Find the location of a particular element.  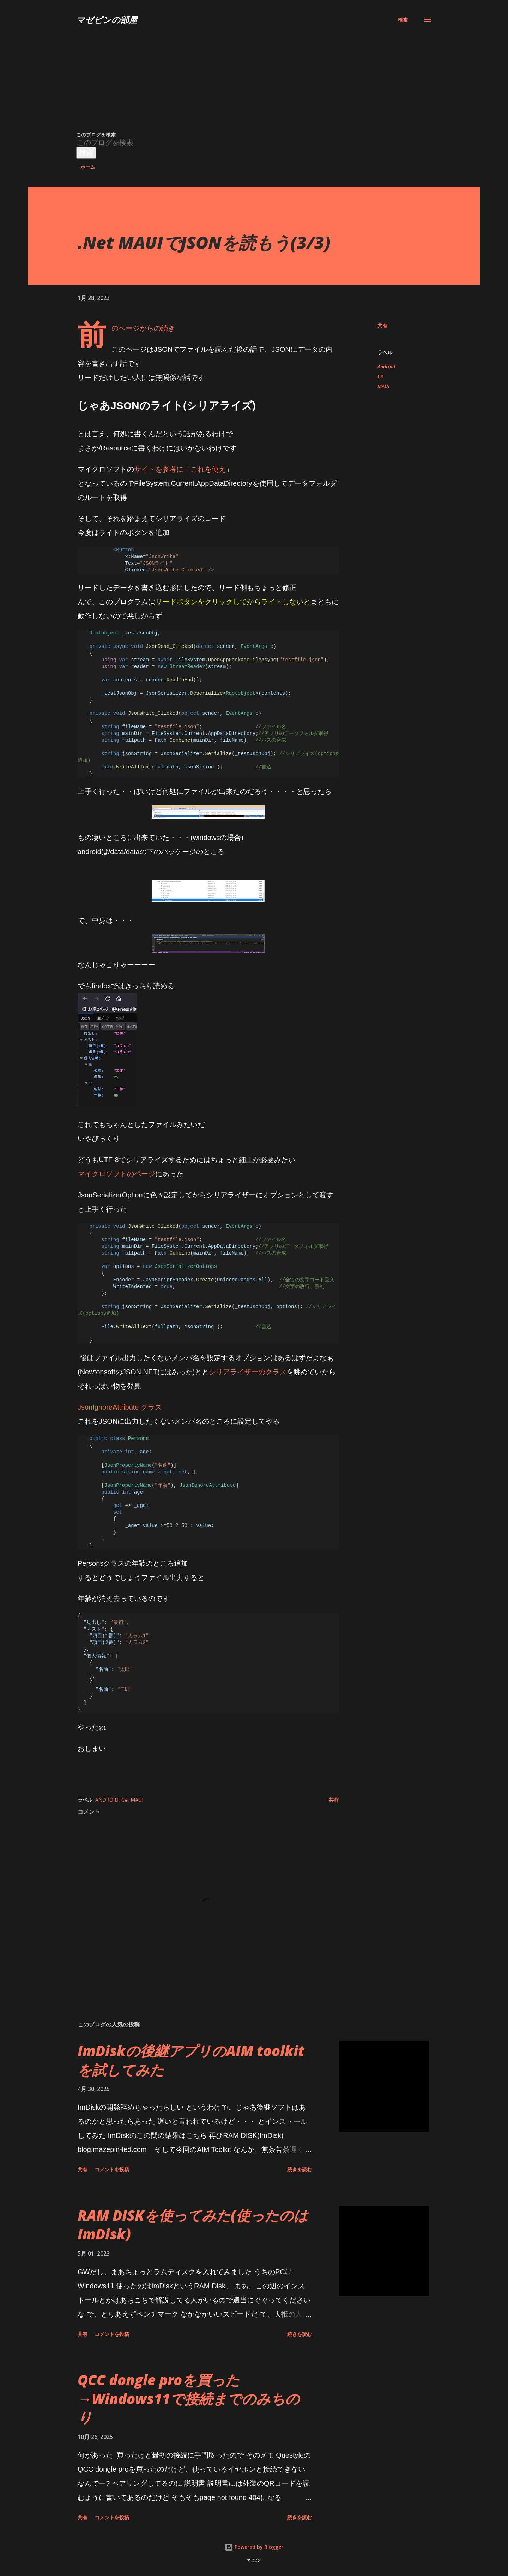

シリアライザーのクラス is located at coordinates (247, 1372).